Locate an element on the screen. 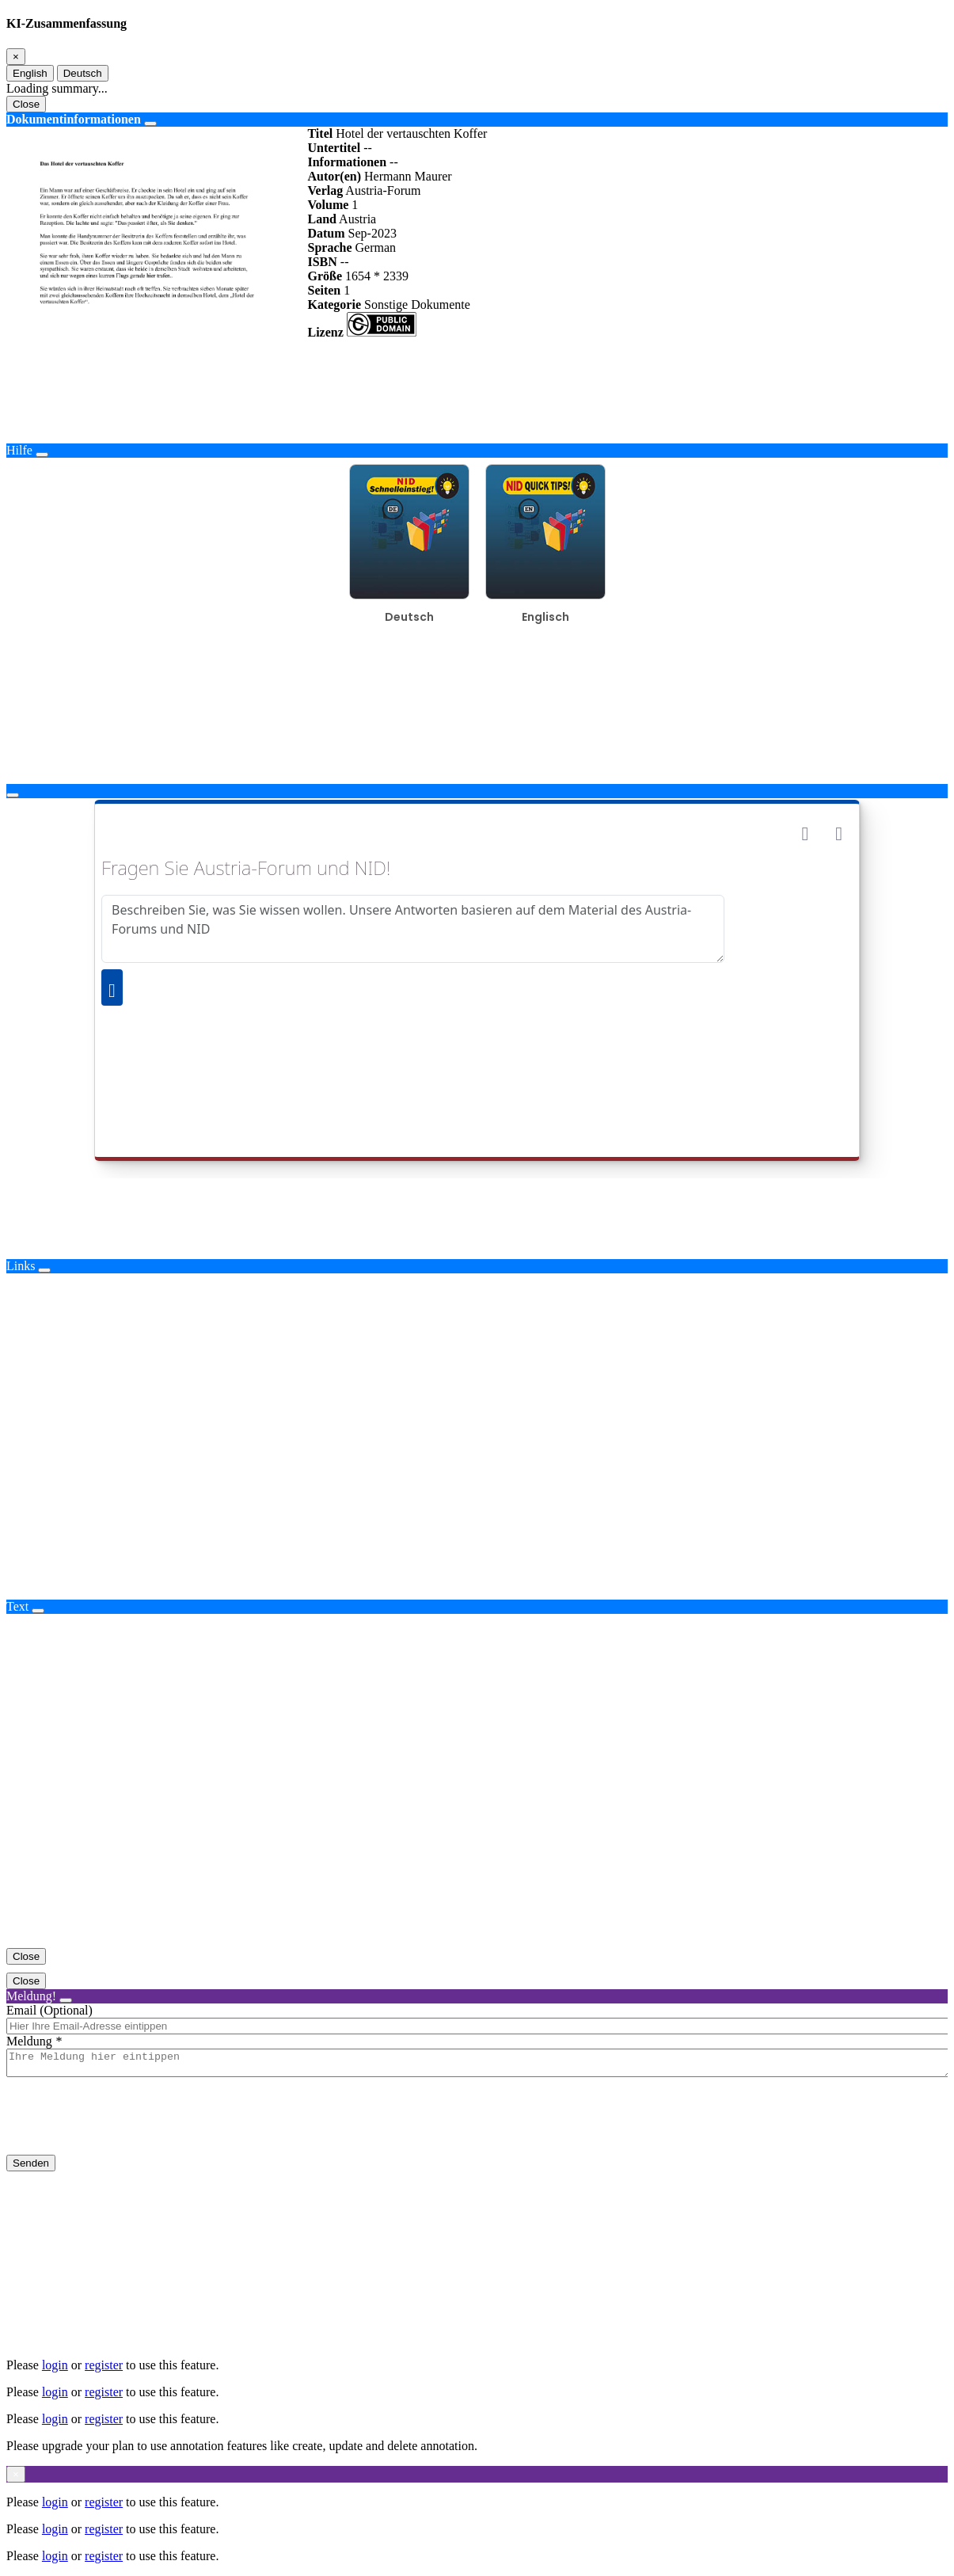  register is located at coordinates (104, 2365).